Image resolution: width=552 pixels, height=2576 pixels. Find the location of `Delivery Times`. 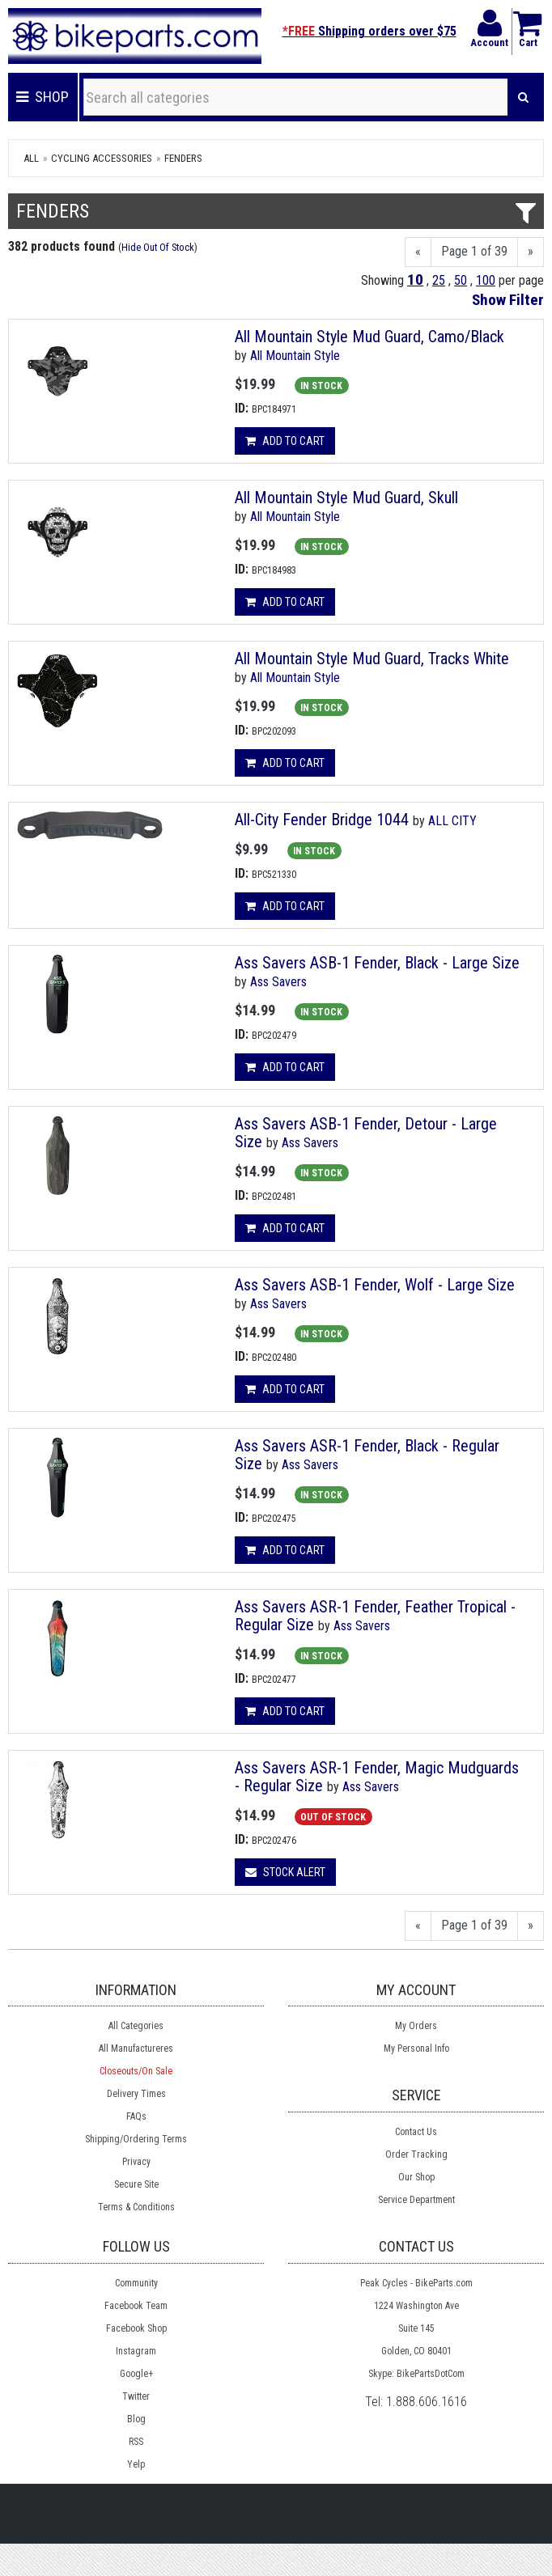

Delivery Times is located at coordinates (136, 2093).